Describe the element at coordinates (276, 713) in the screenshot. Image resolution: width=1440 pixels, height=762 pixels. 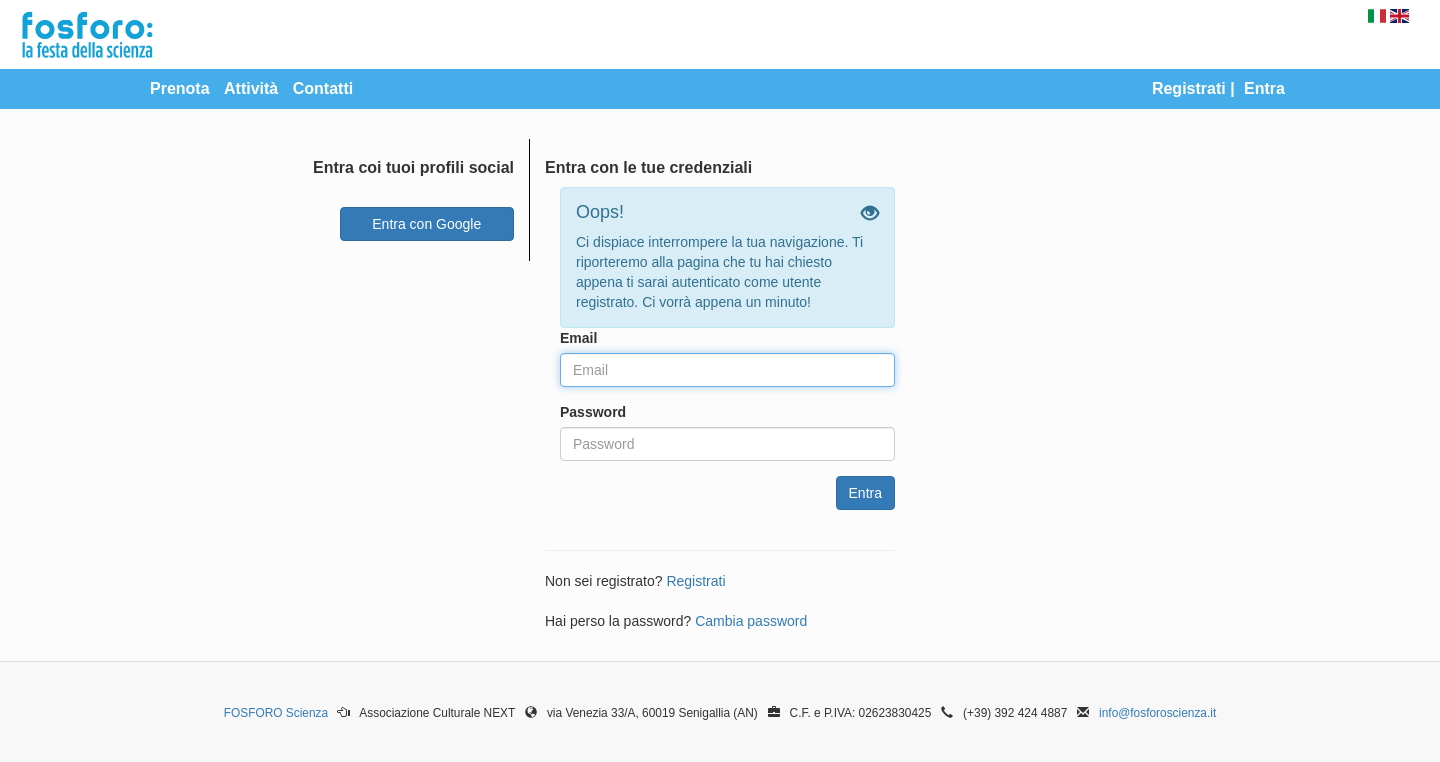
I see `FOSFORO Scienza` at that location.